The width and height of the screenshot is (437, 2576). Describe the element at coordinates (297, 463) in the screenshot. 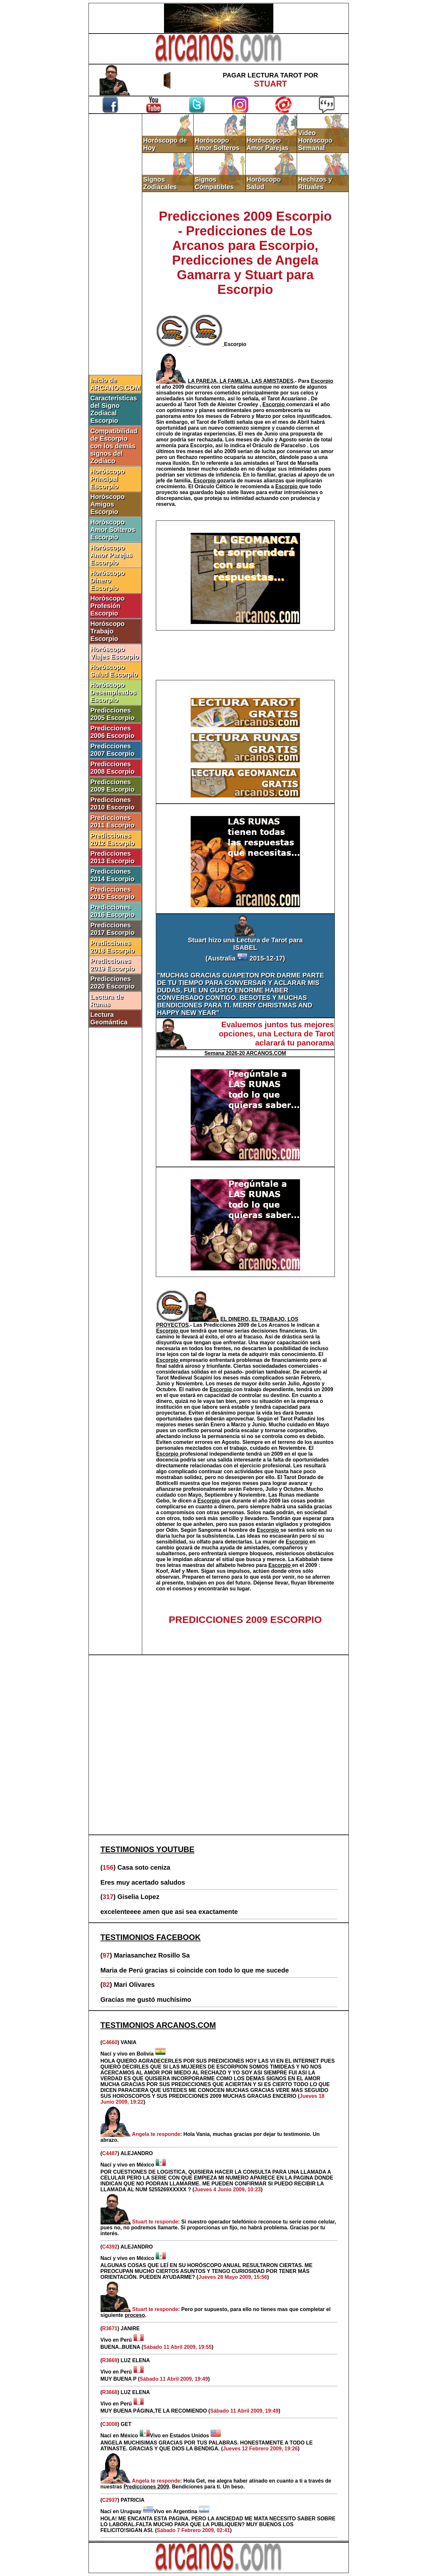

I see `Tarot de Marsella` at that location.